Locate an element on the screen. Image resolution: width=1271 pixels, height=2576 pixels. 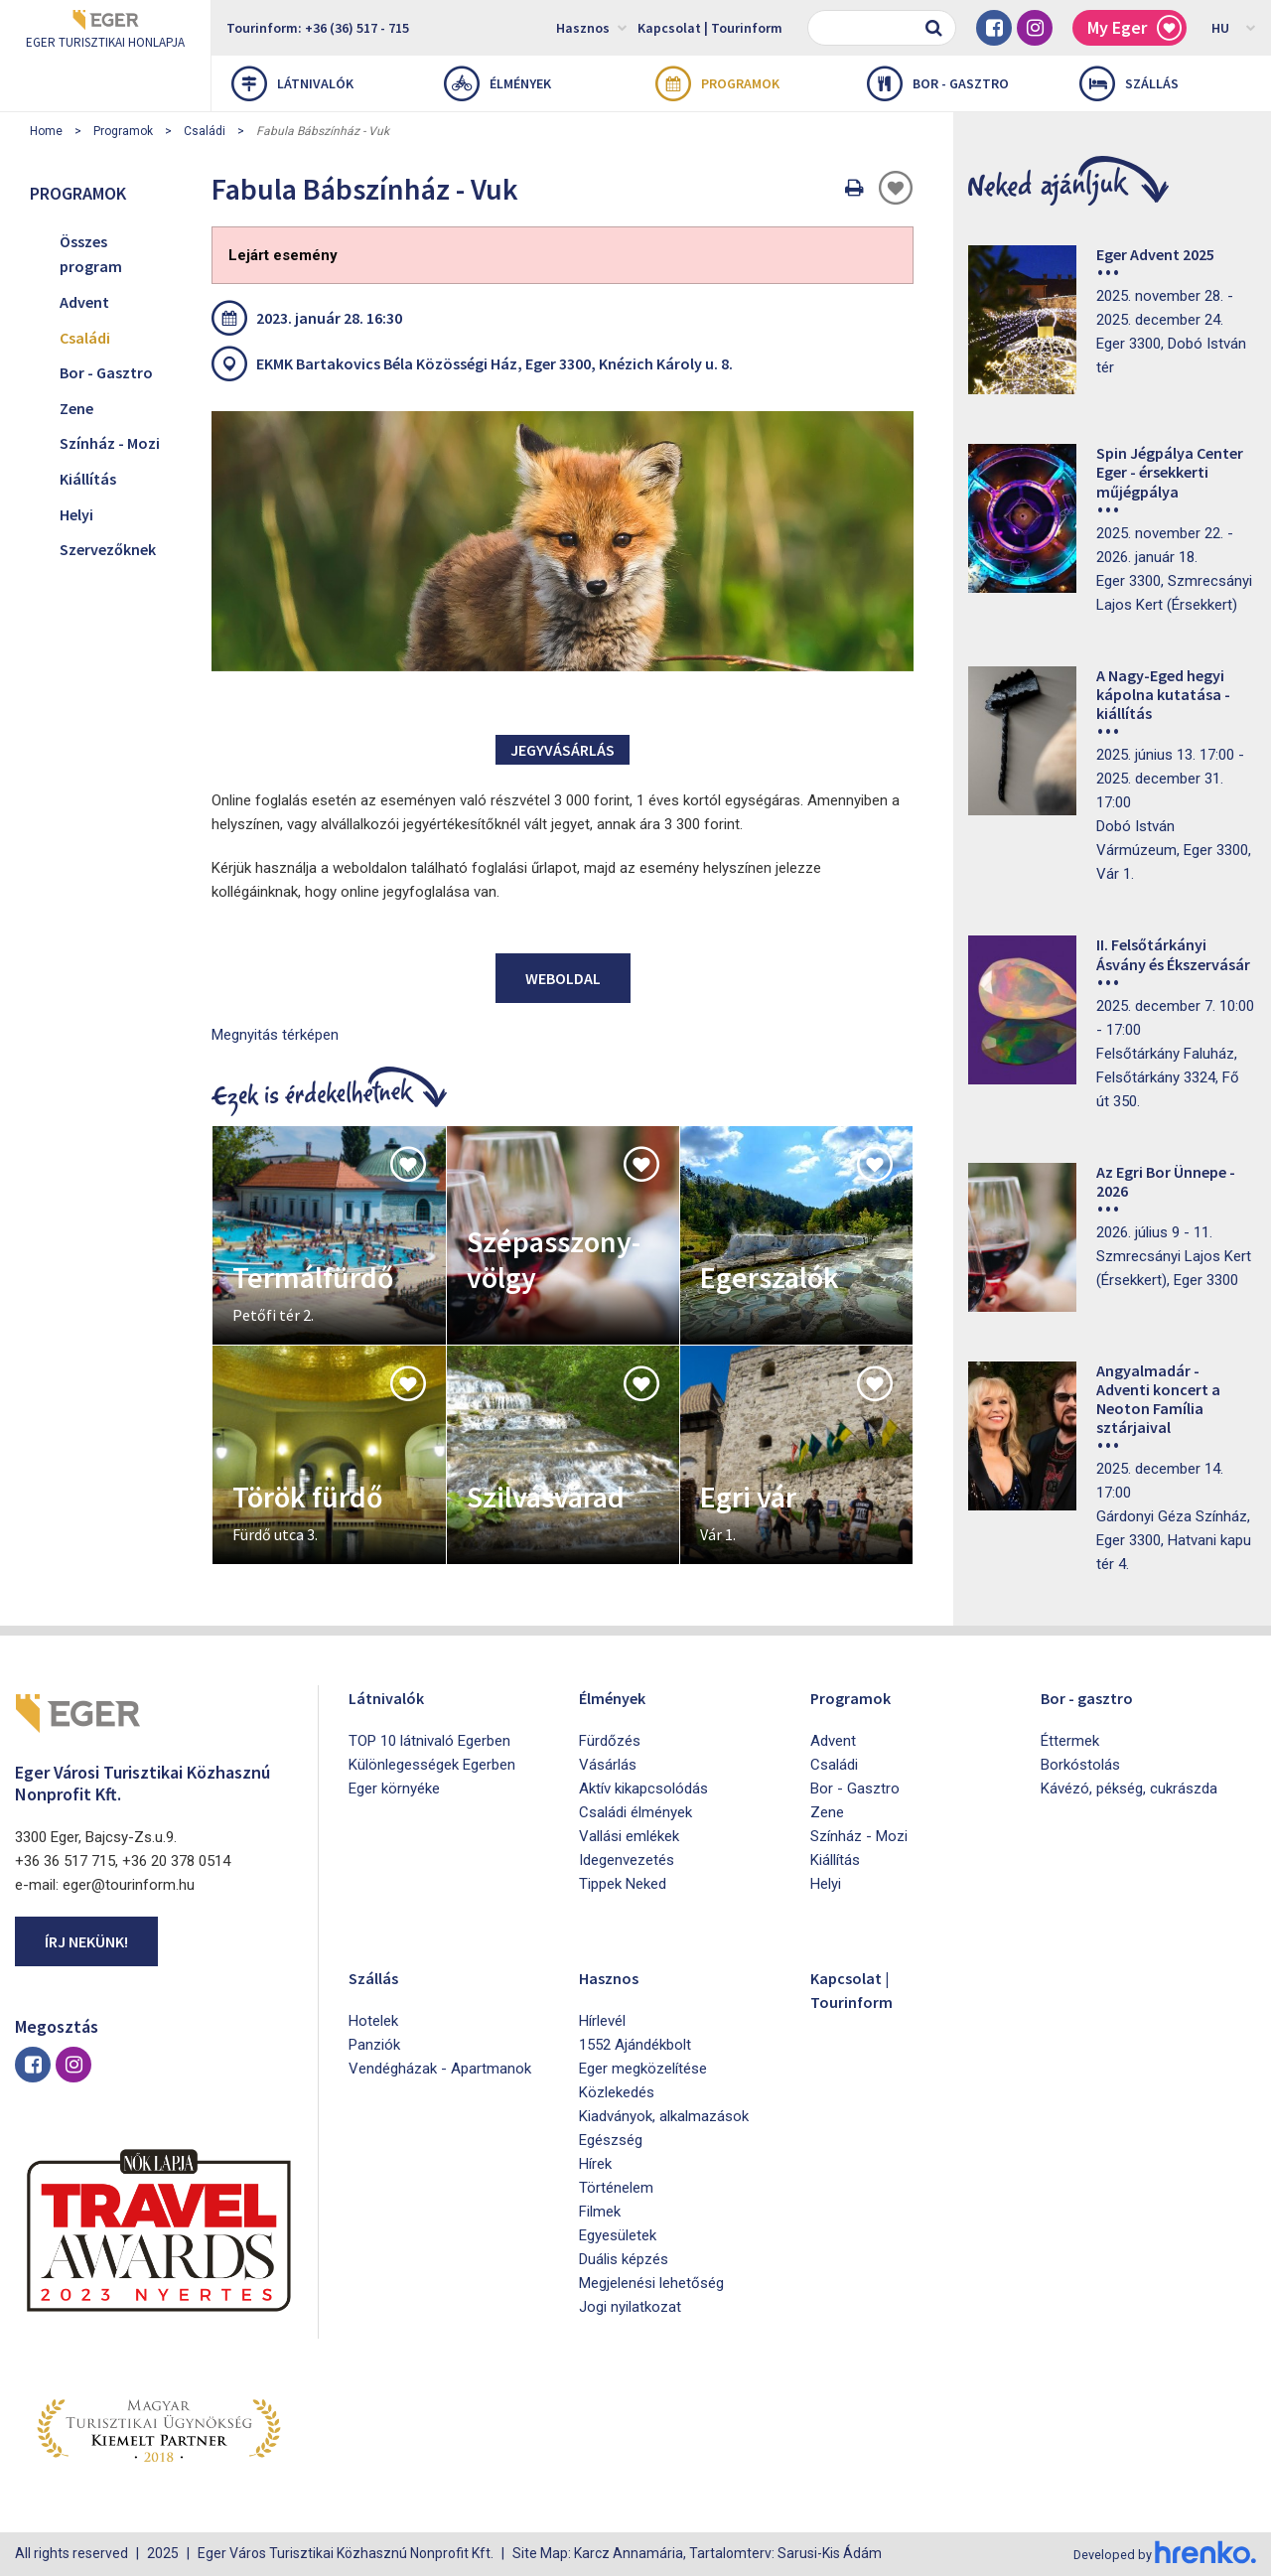
TOP 10 látnivaló Egerben is located at coordinates (429, 1741).